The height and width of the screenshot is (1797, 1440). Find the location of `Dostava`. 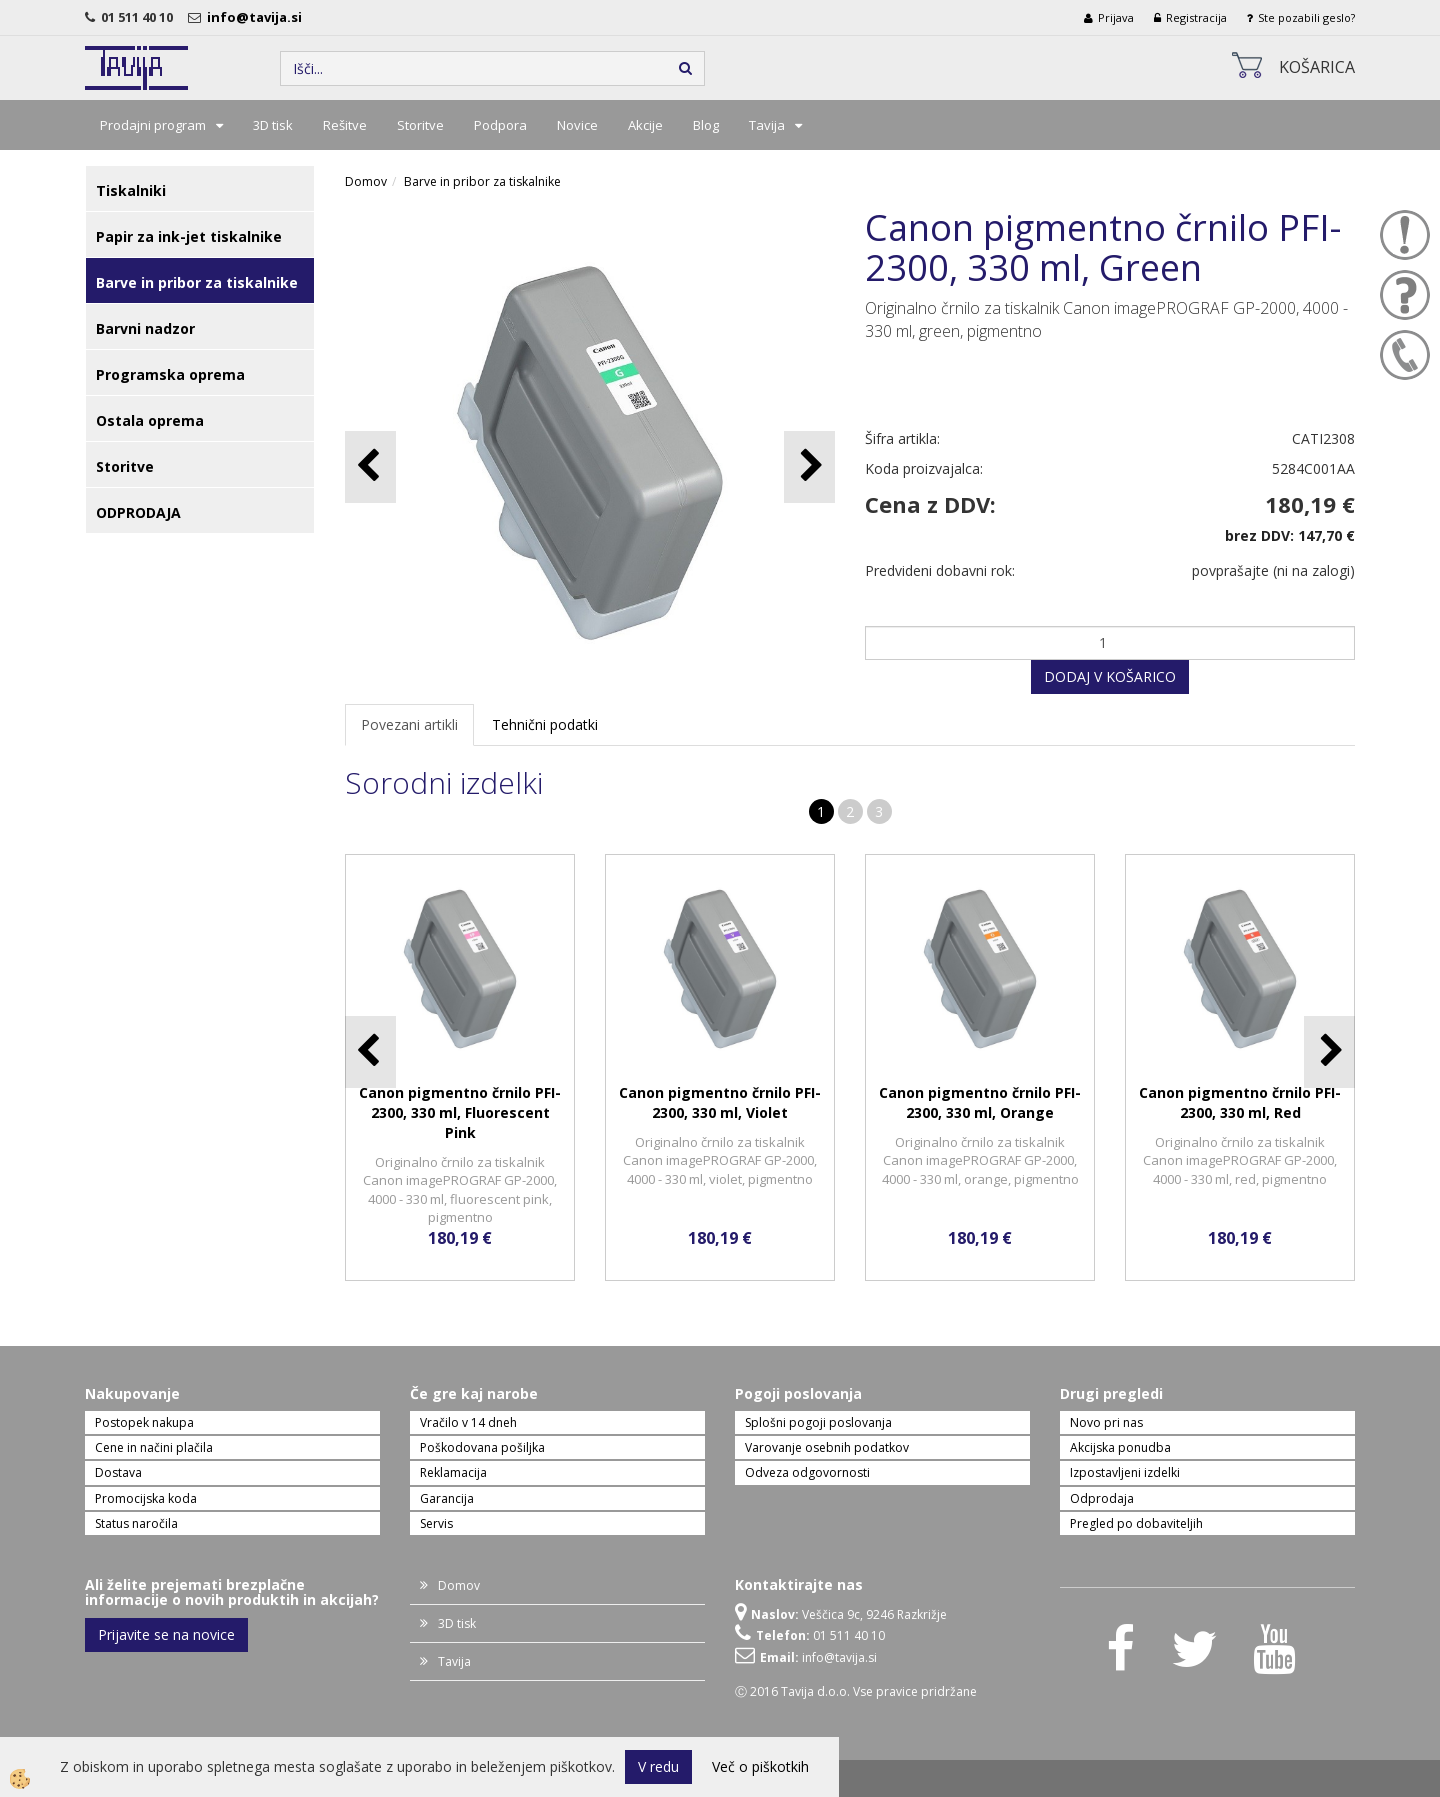

Dostava is located at coordinates (118, 1472).